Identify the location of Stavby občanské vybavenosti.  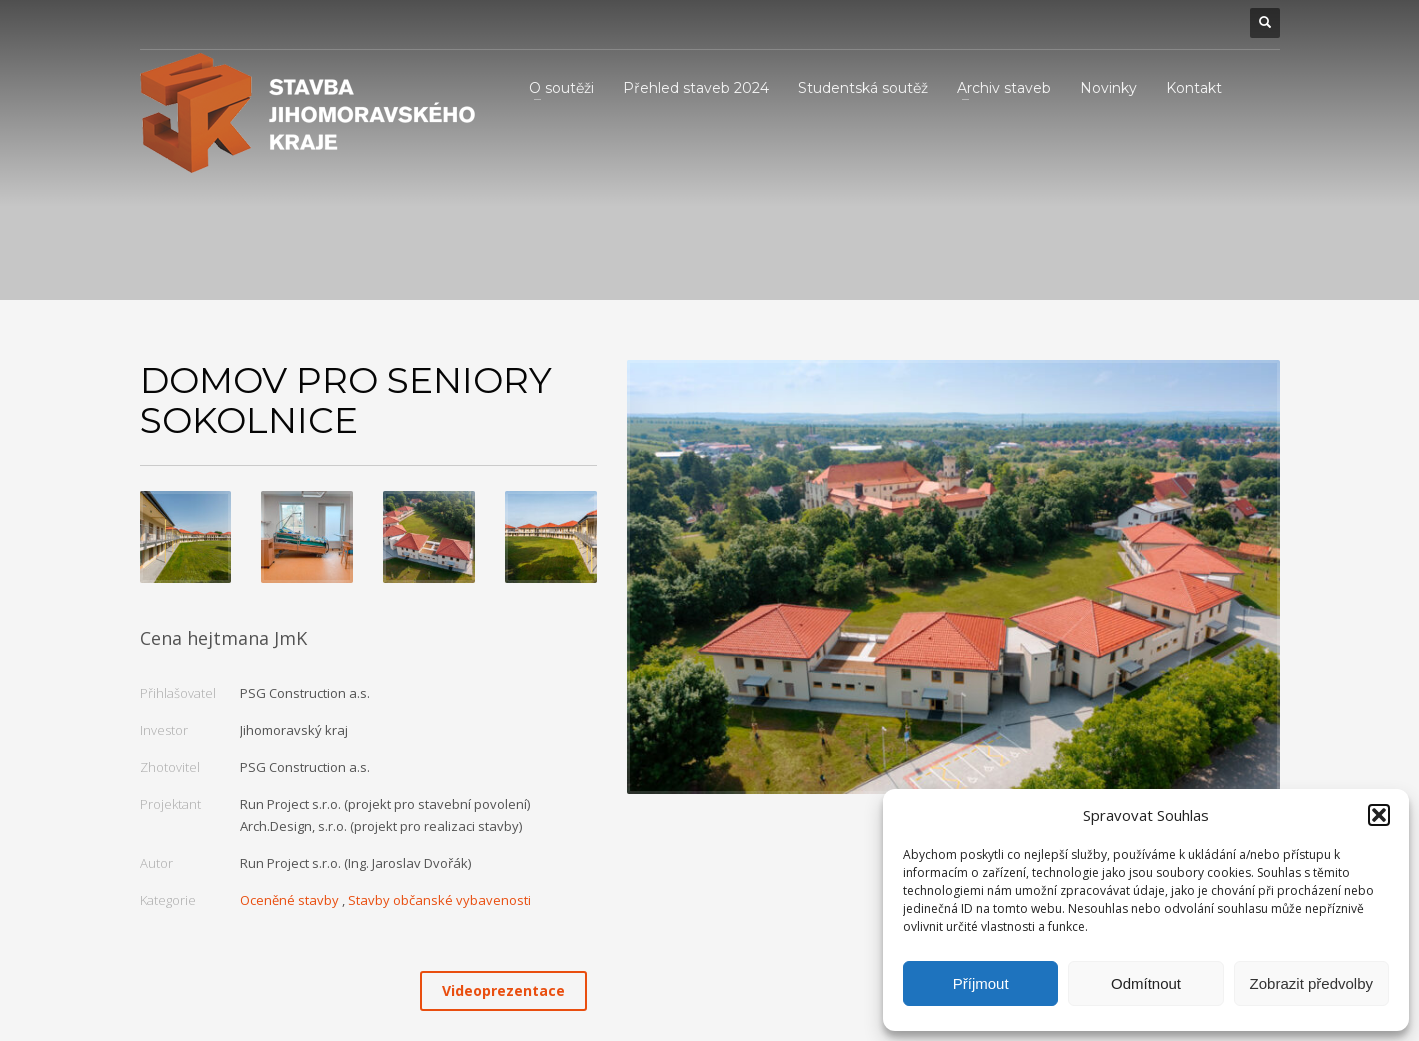
(439, 900).